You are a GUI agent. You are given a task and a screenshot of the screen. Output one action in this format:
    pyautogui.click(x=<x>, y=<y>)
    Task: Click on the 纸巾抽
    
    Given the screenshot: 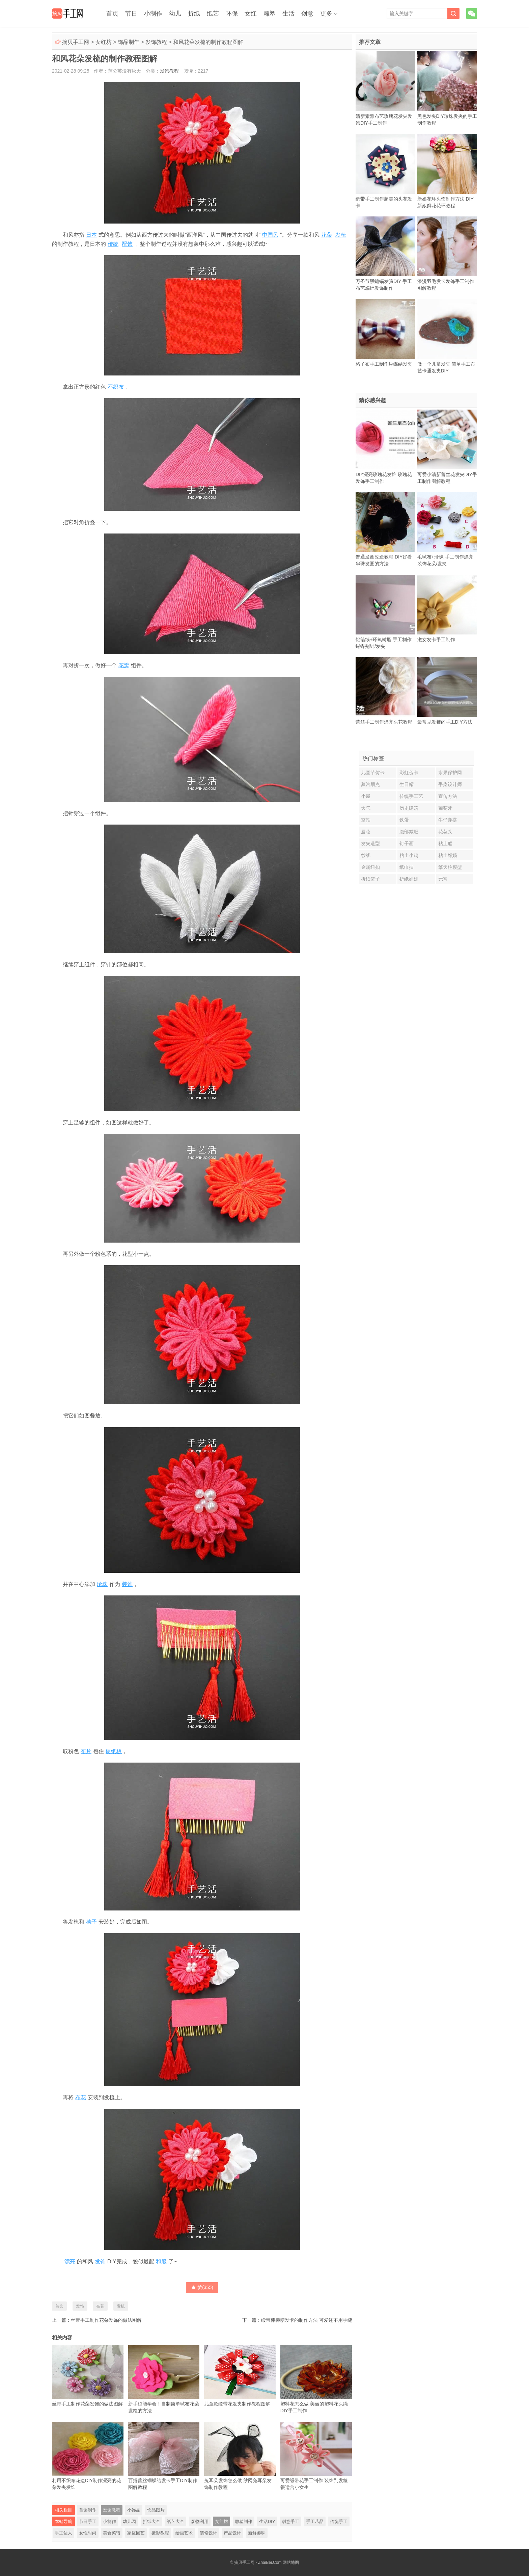 What is the action you would take?
    pyautogui.click(x=406, y=867)
    